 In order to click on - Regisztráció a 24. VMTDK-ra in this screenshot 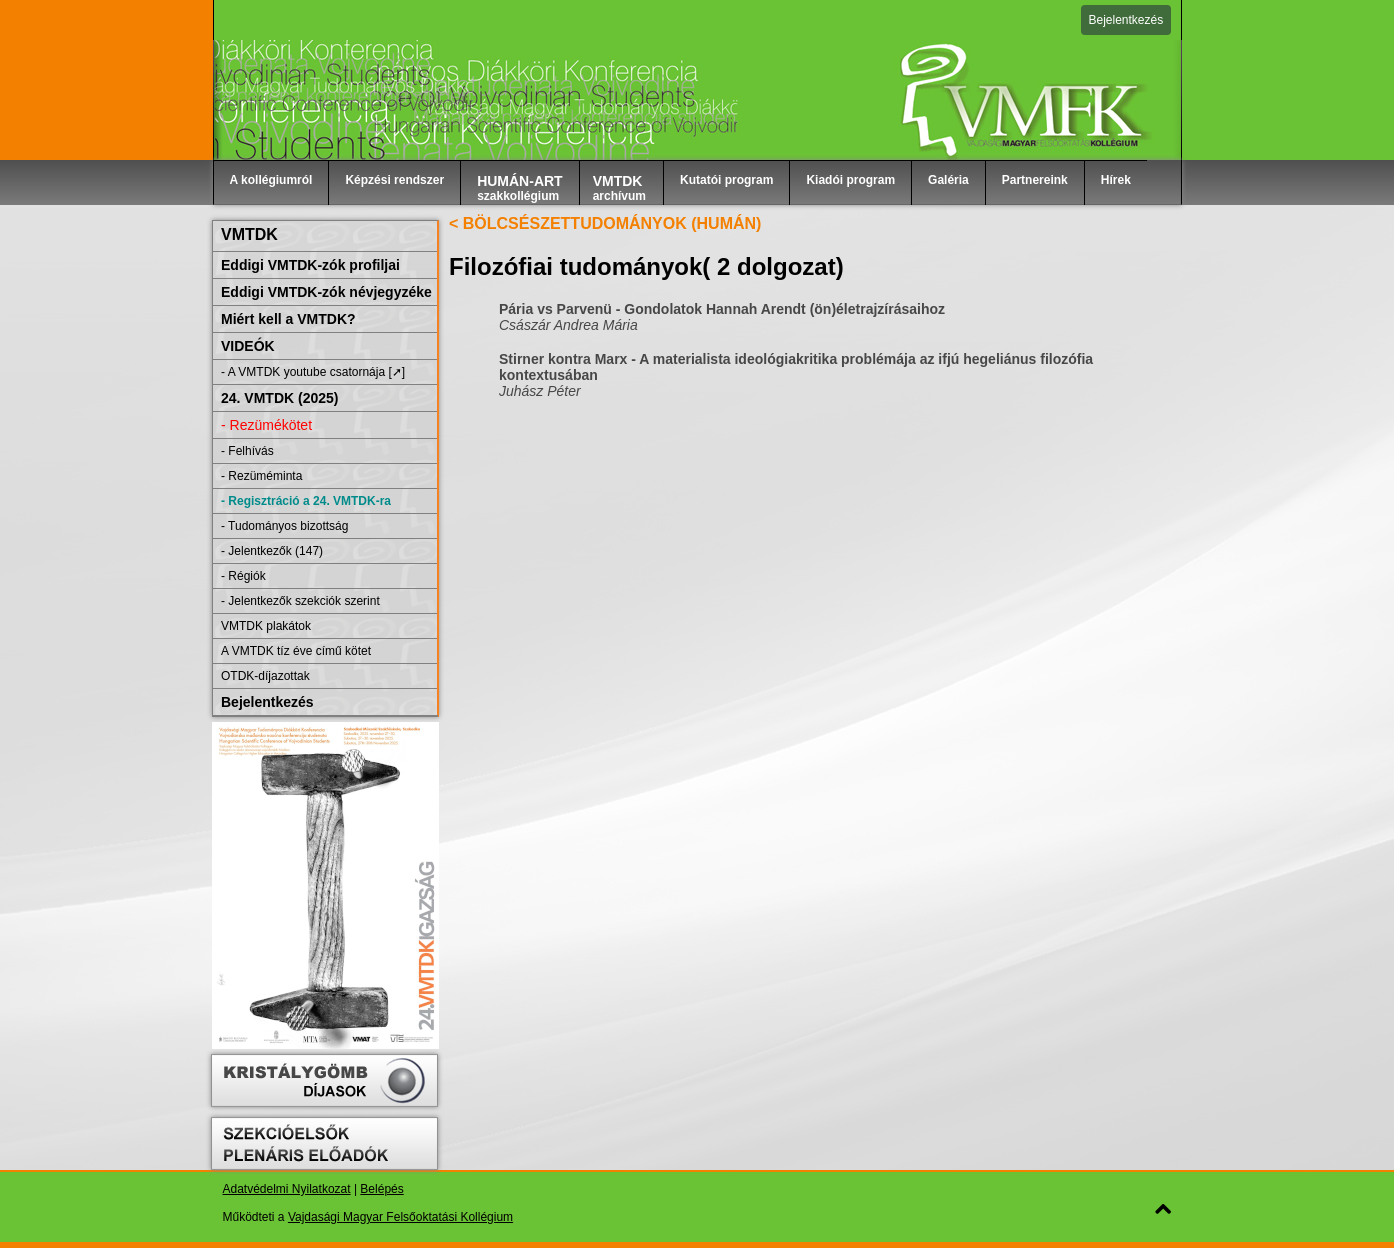, I will do `click(306, 501)`.